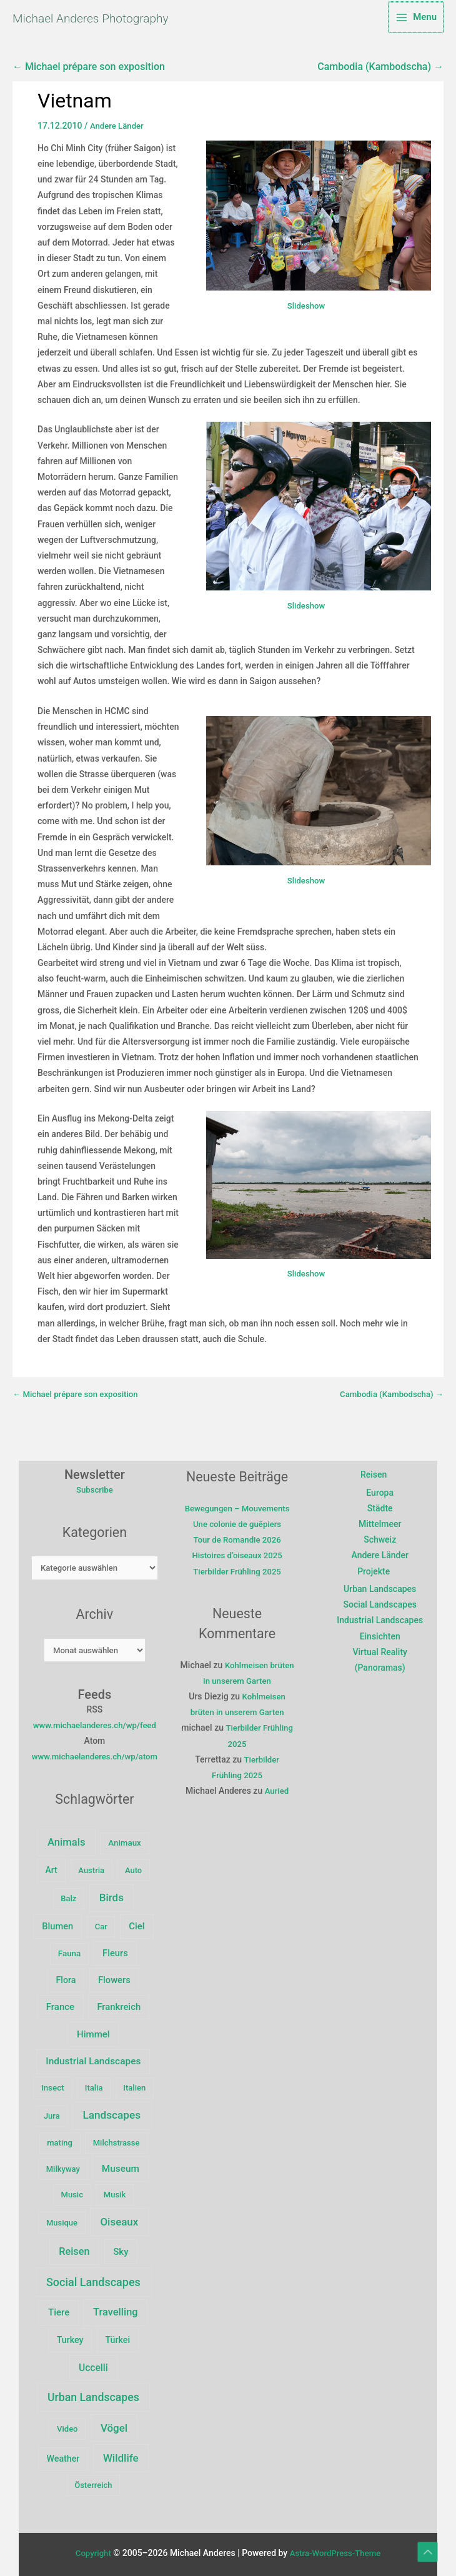 The width and height of the screenshot is (456, 2576). Describe the element at coordinates (71, 2002) in the screenshot. I see `Flowers [Flowers (9 Einträge)]` at that location.